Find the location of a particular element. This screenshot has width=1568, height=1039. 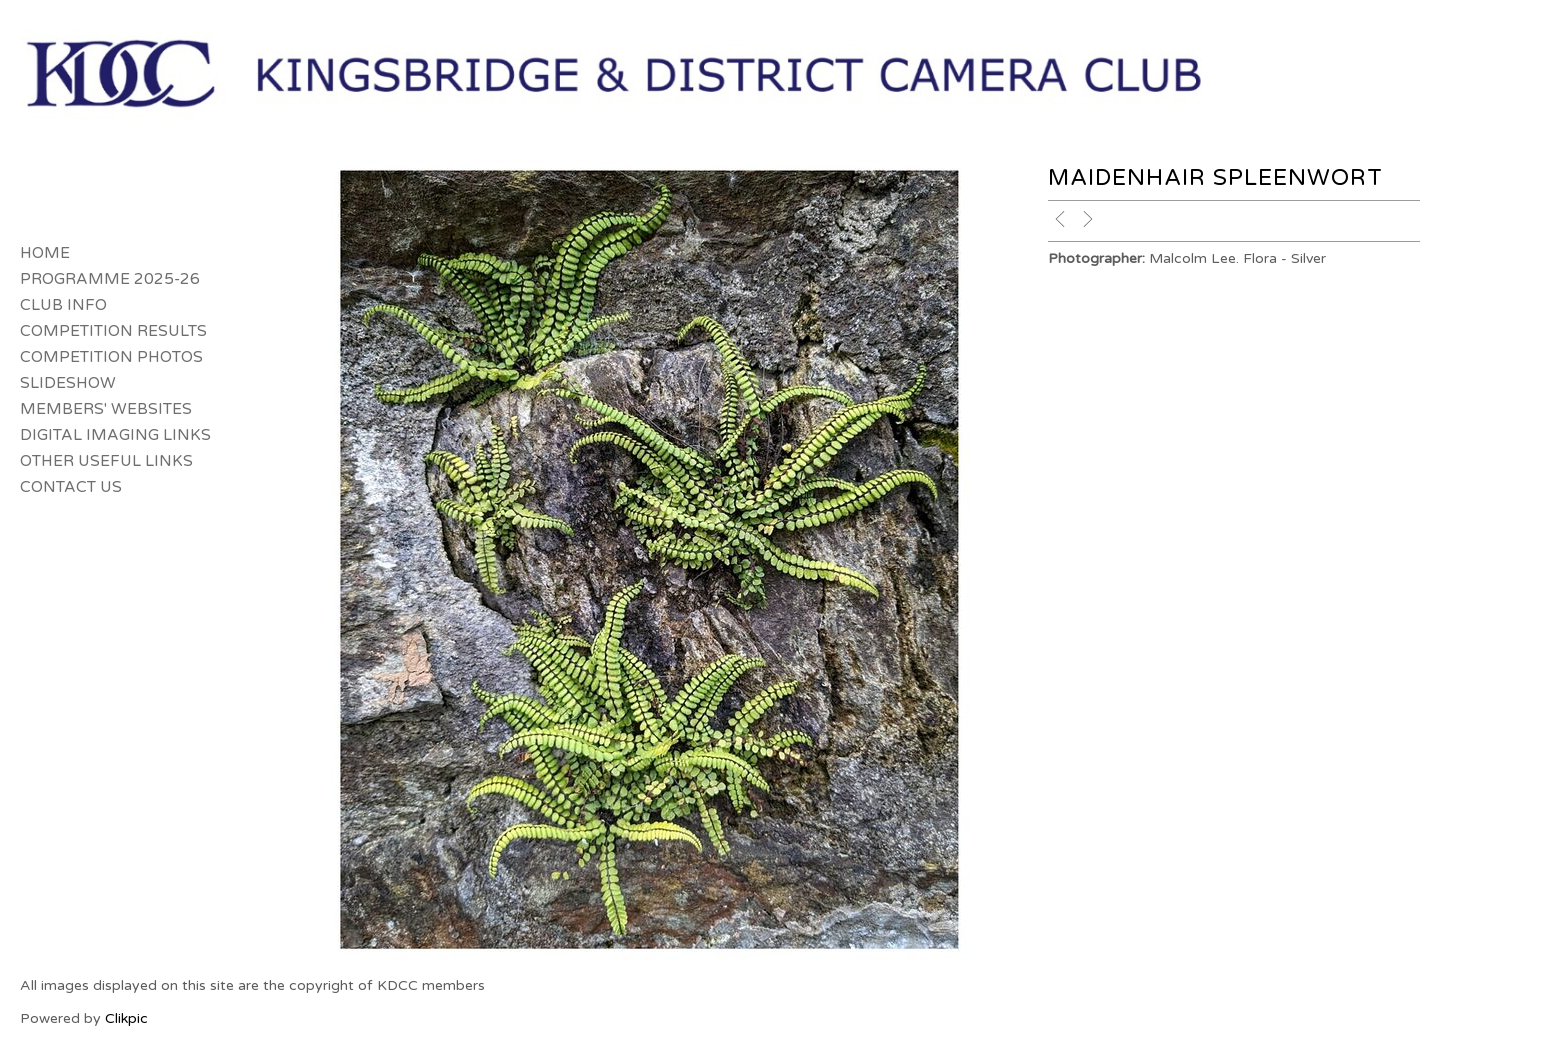

Clikpic is located at coordinates (126, 1018).